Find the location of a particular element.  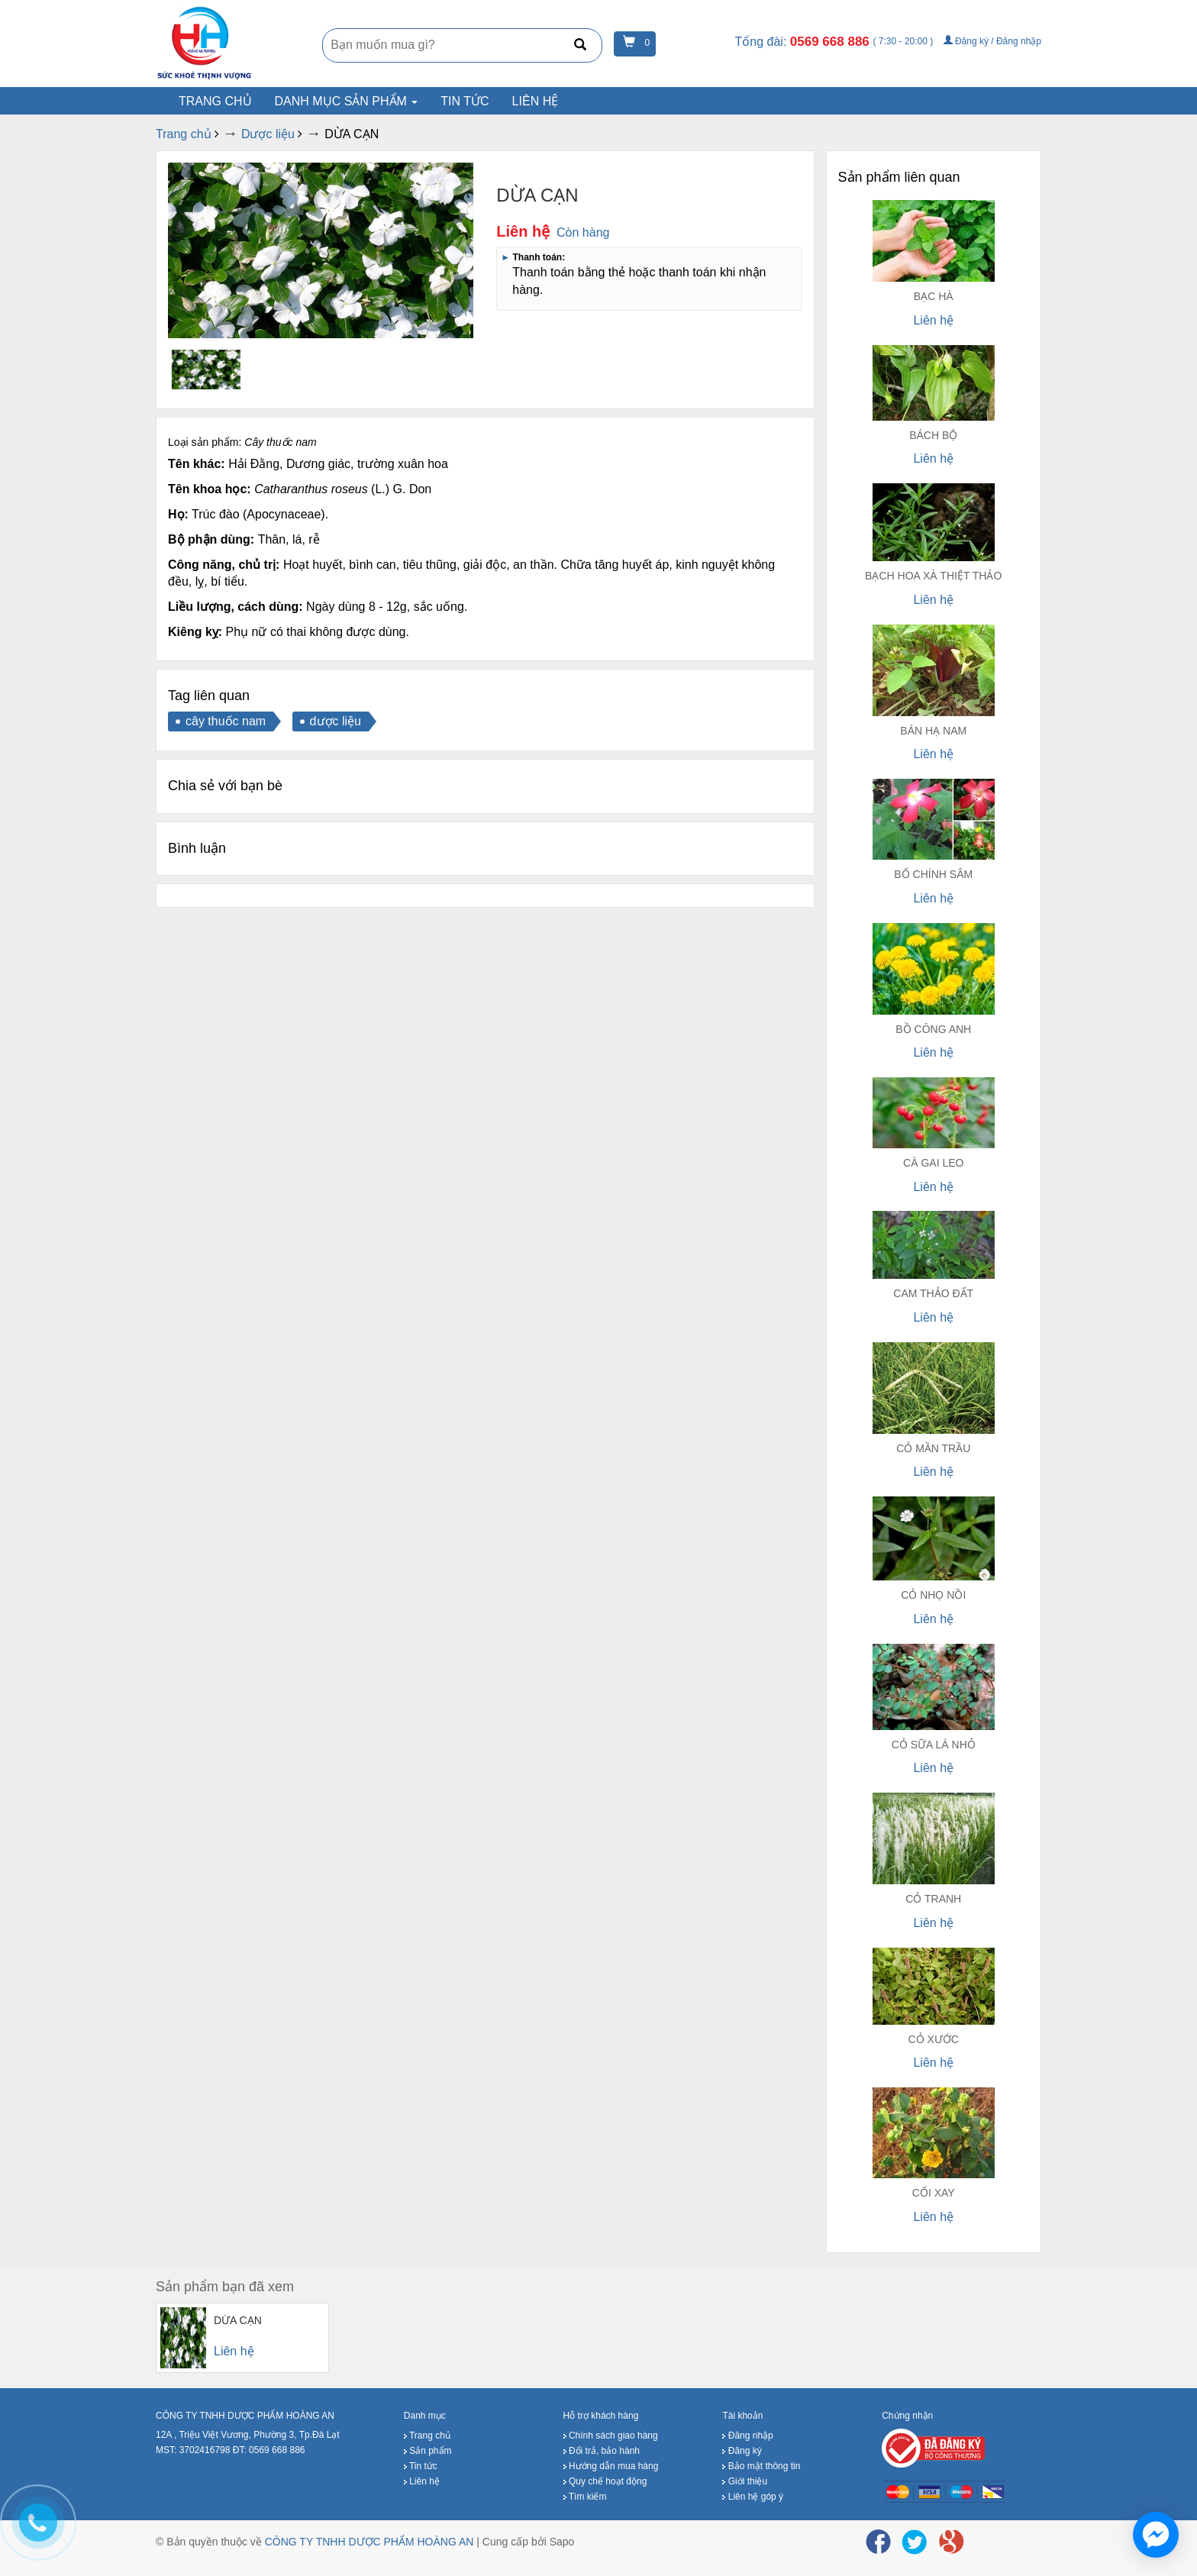

Tin tức is located at coordinates (464, 101).